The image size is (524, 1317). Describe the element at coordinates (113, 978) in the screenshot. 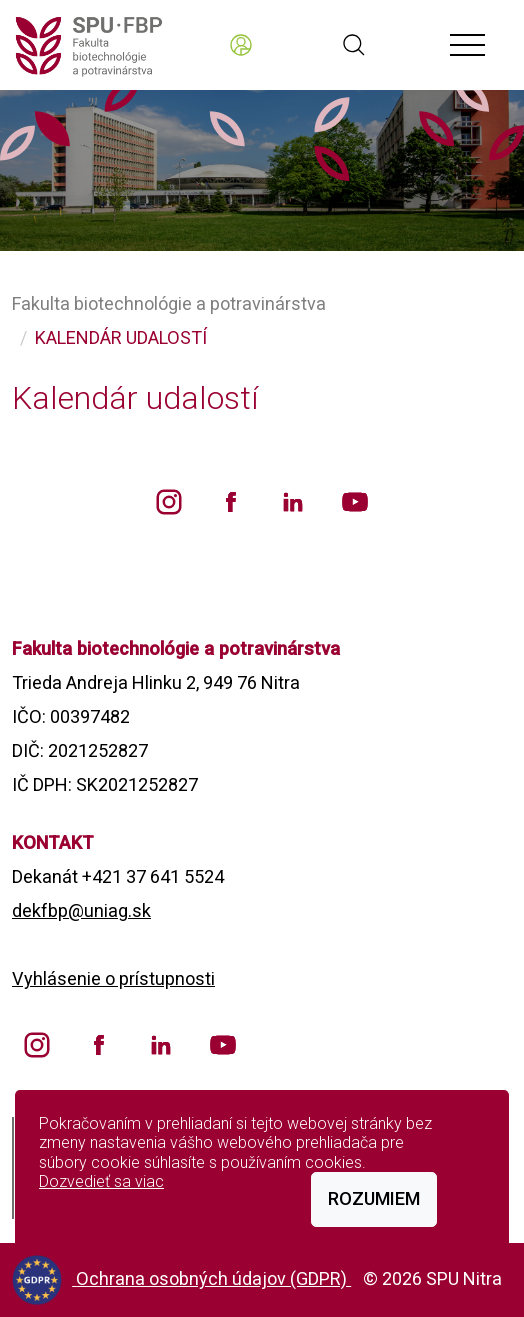

I see `Vyhlásenie o prístupnosti` at that location.